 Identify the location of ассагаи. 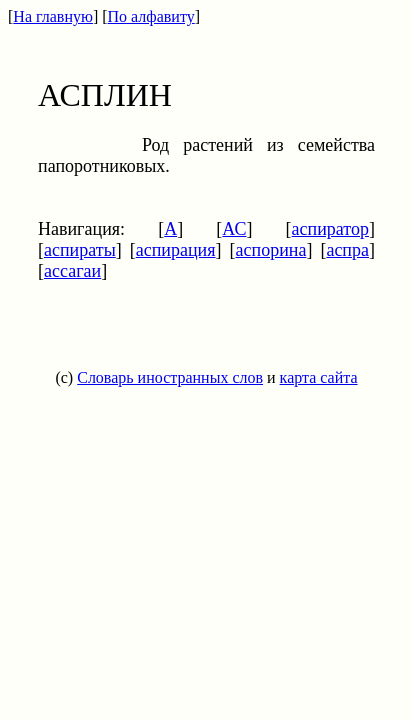
(72, 271).